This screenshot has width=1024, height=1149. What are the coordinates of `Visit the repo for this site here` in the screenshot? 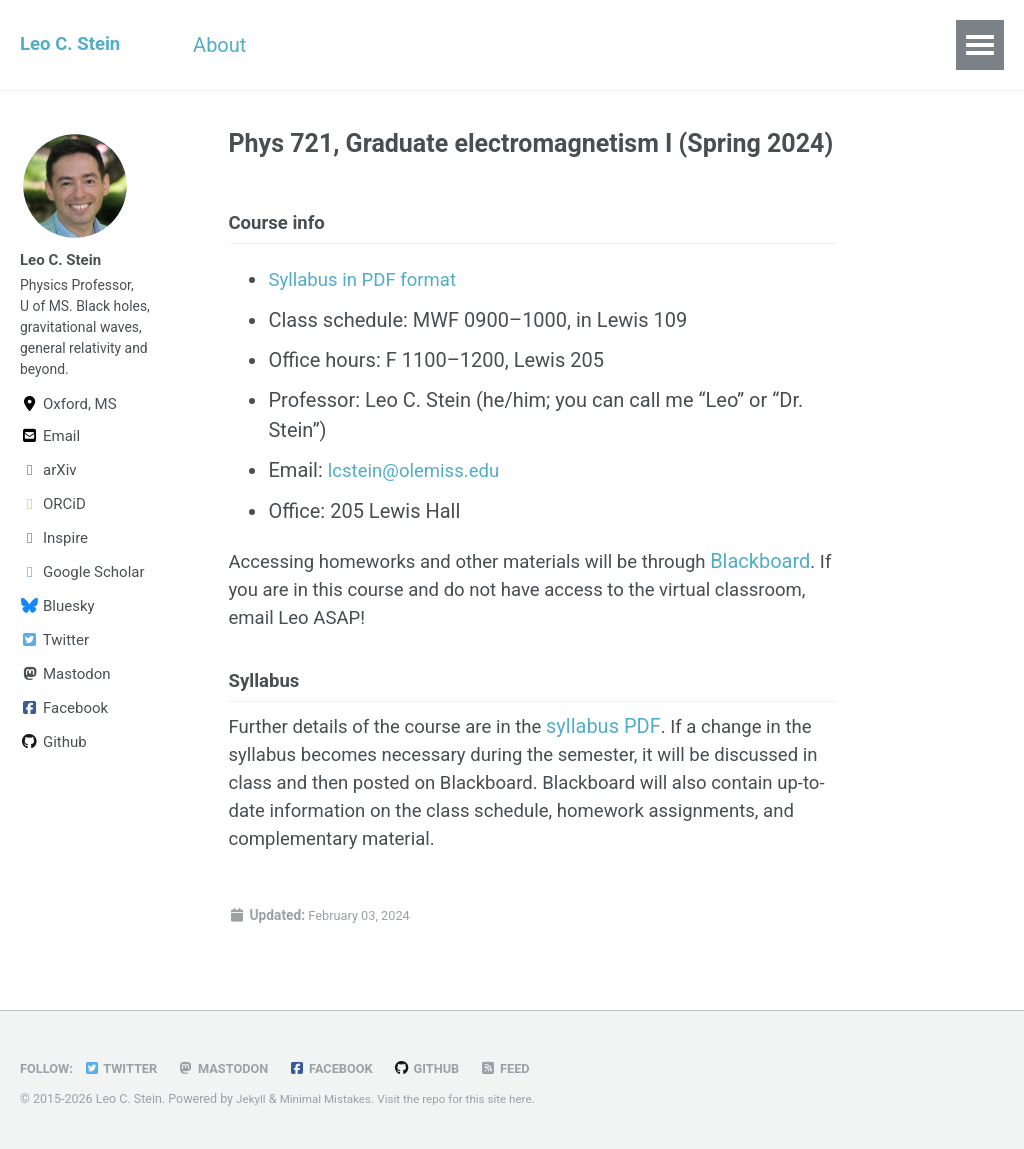 It's located at (470, 1098).